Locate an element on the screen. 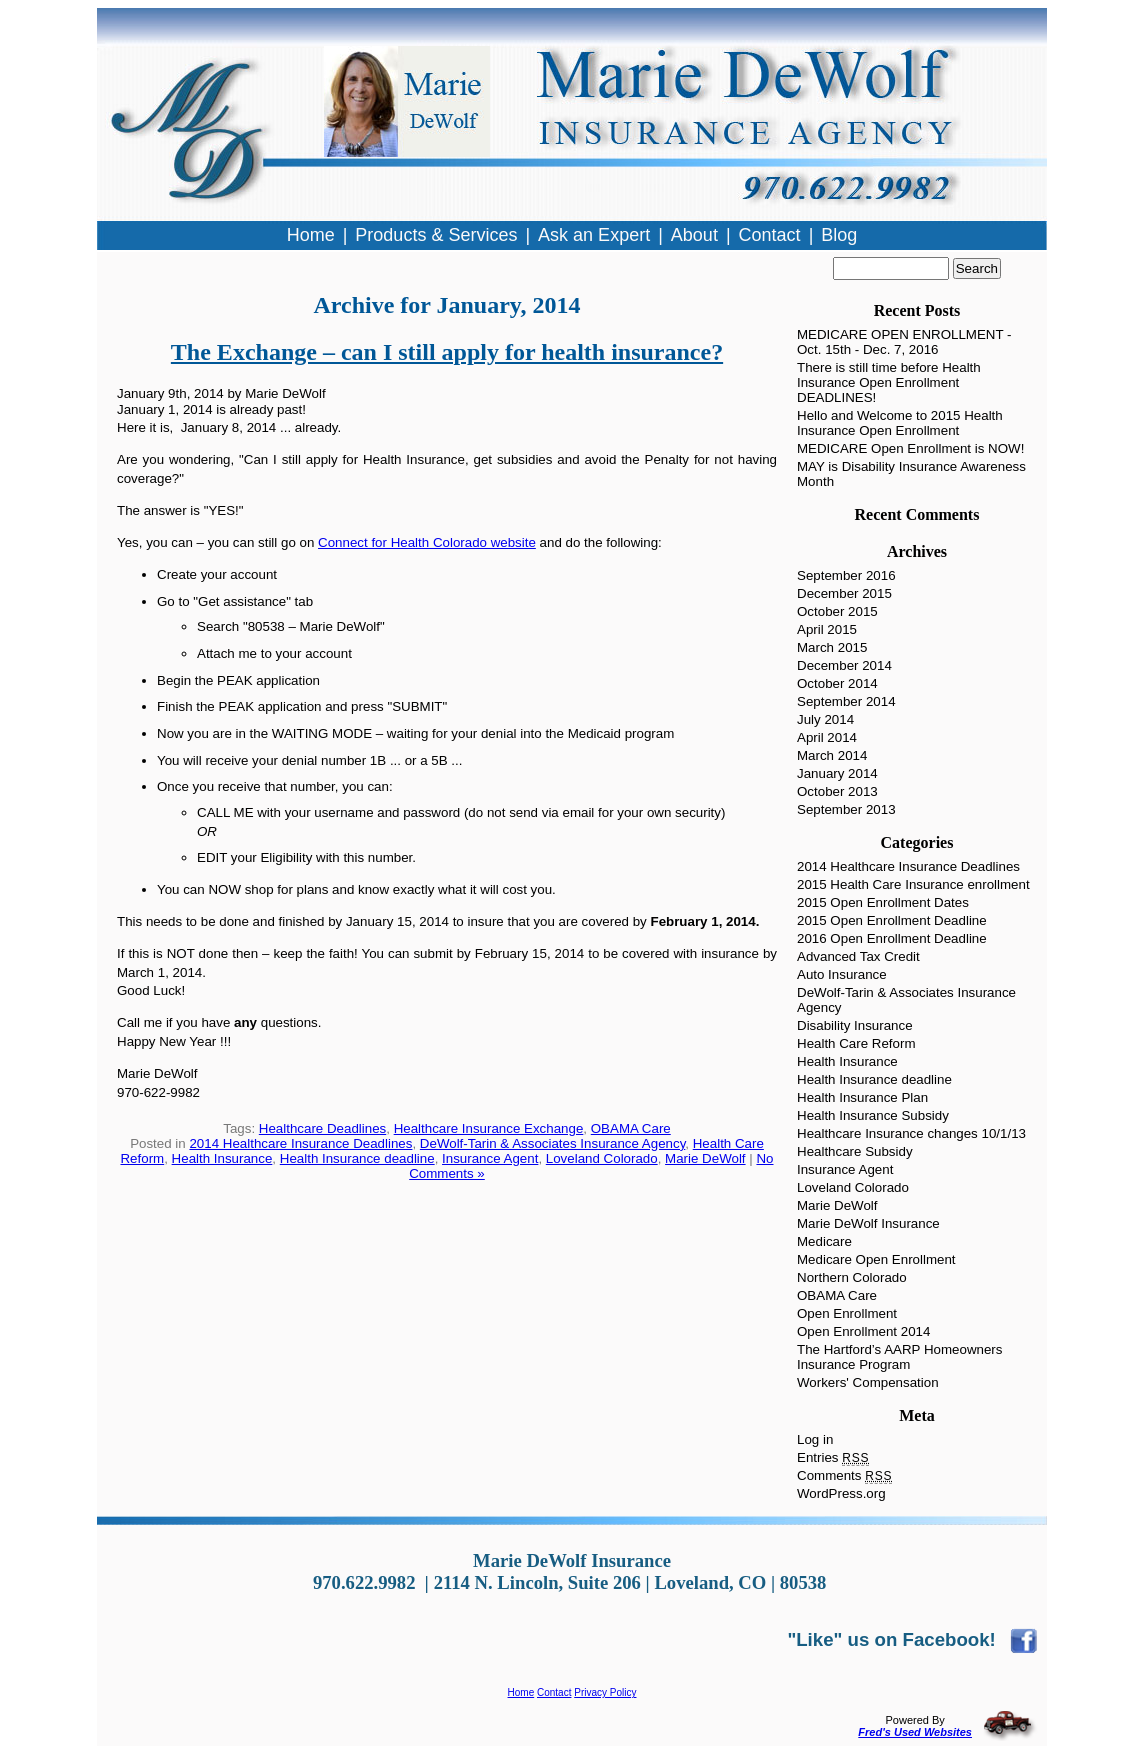 This screenshot has height=1746, width=1144. Medicare Open Enrollment is located at coordinates (876, 1259).